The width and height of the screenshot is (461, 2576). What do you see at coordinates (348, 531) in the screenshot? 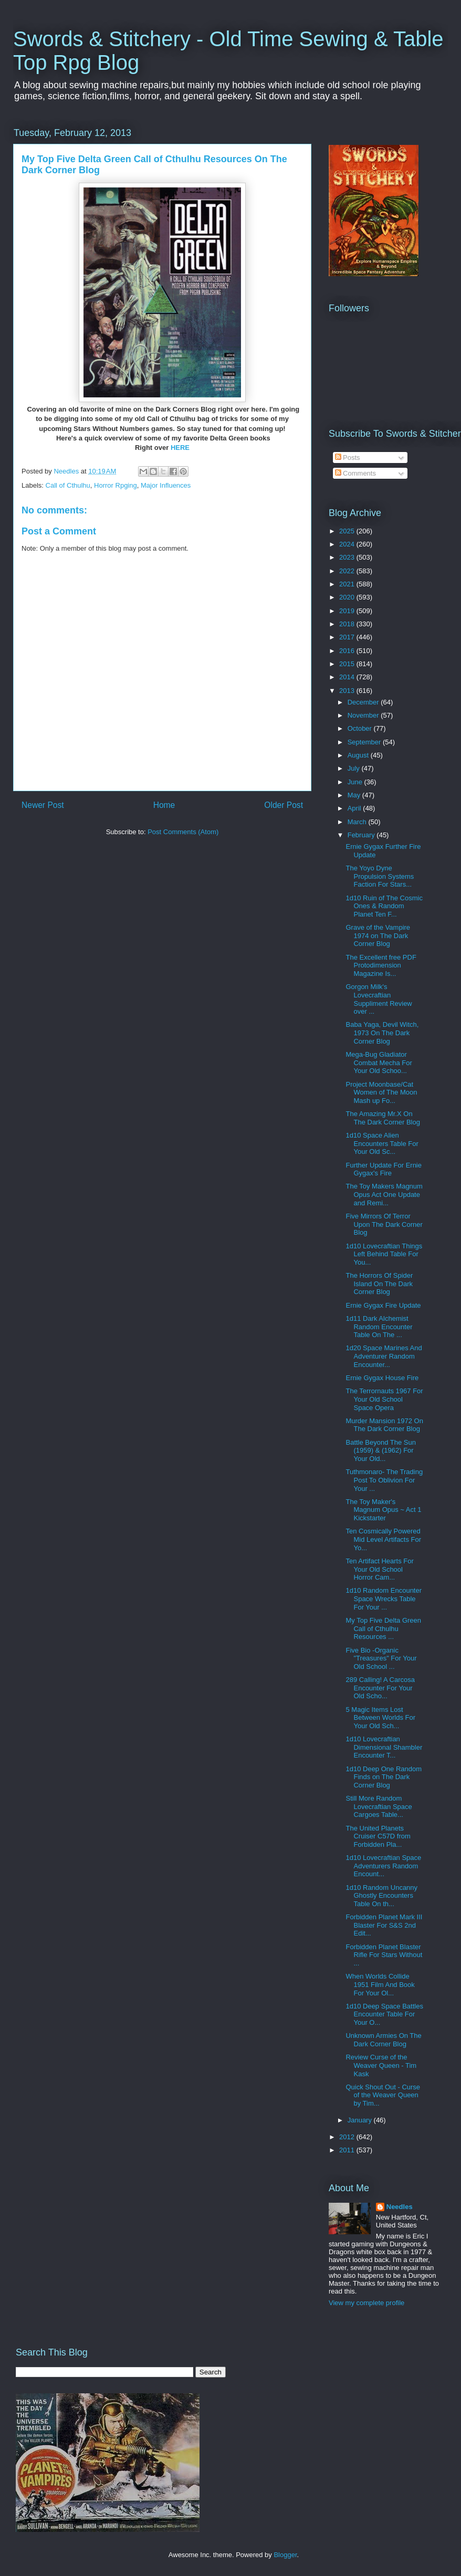
I see `2025` at bounding box center [348, 531].